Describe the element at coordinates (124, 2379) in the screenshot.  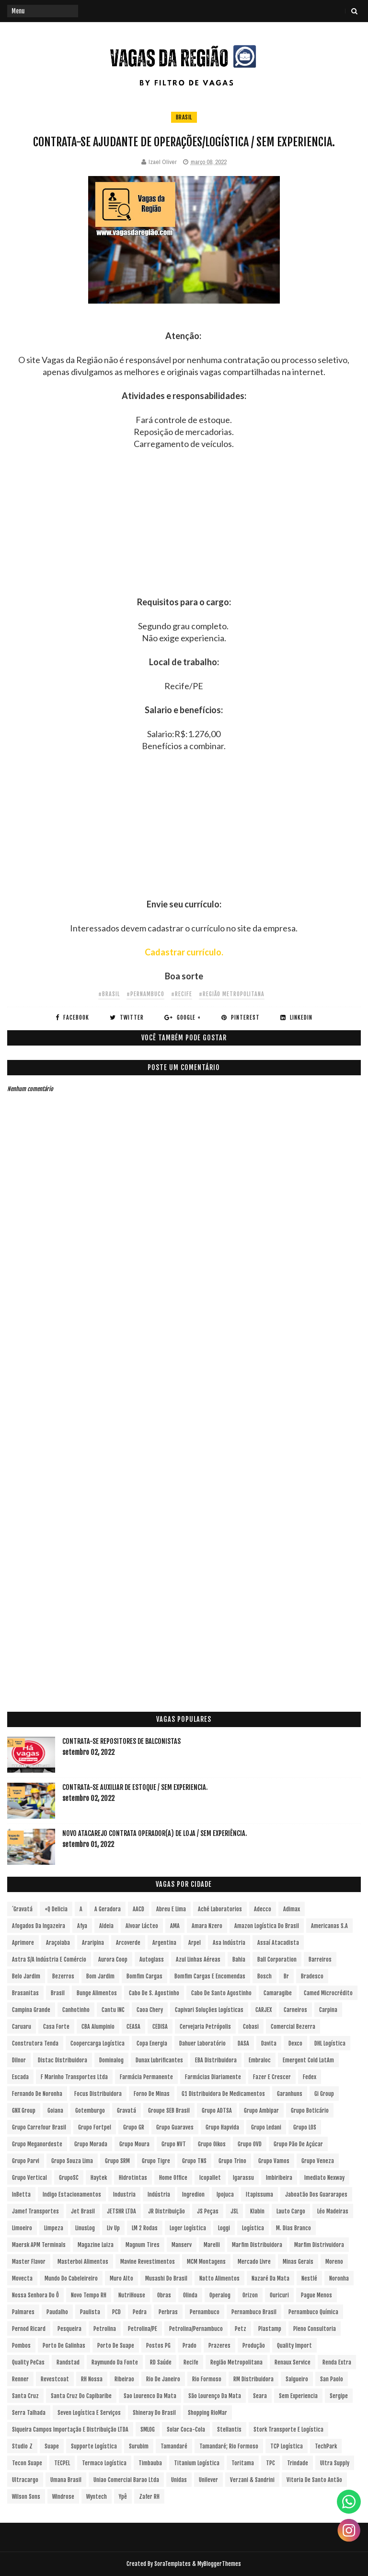
I see `Ribeirao` at that location.